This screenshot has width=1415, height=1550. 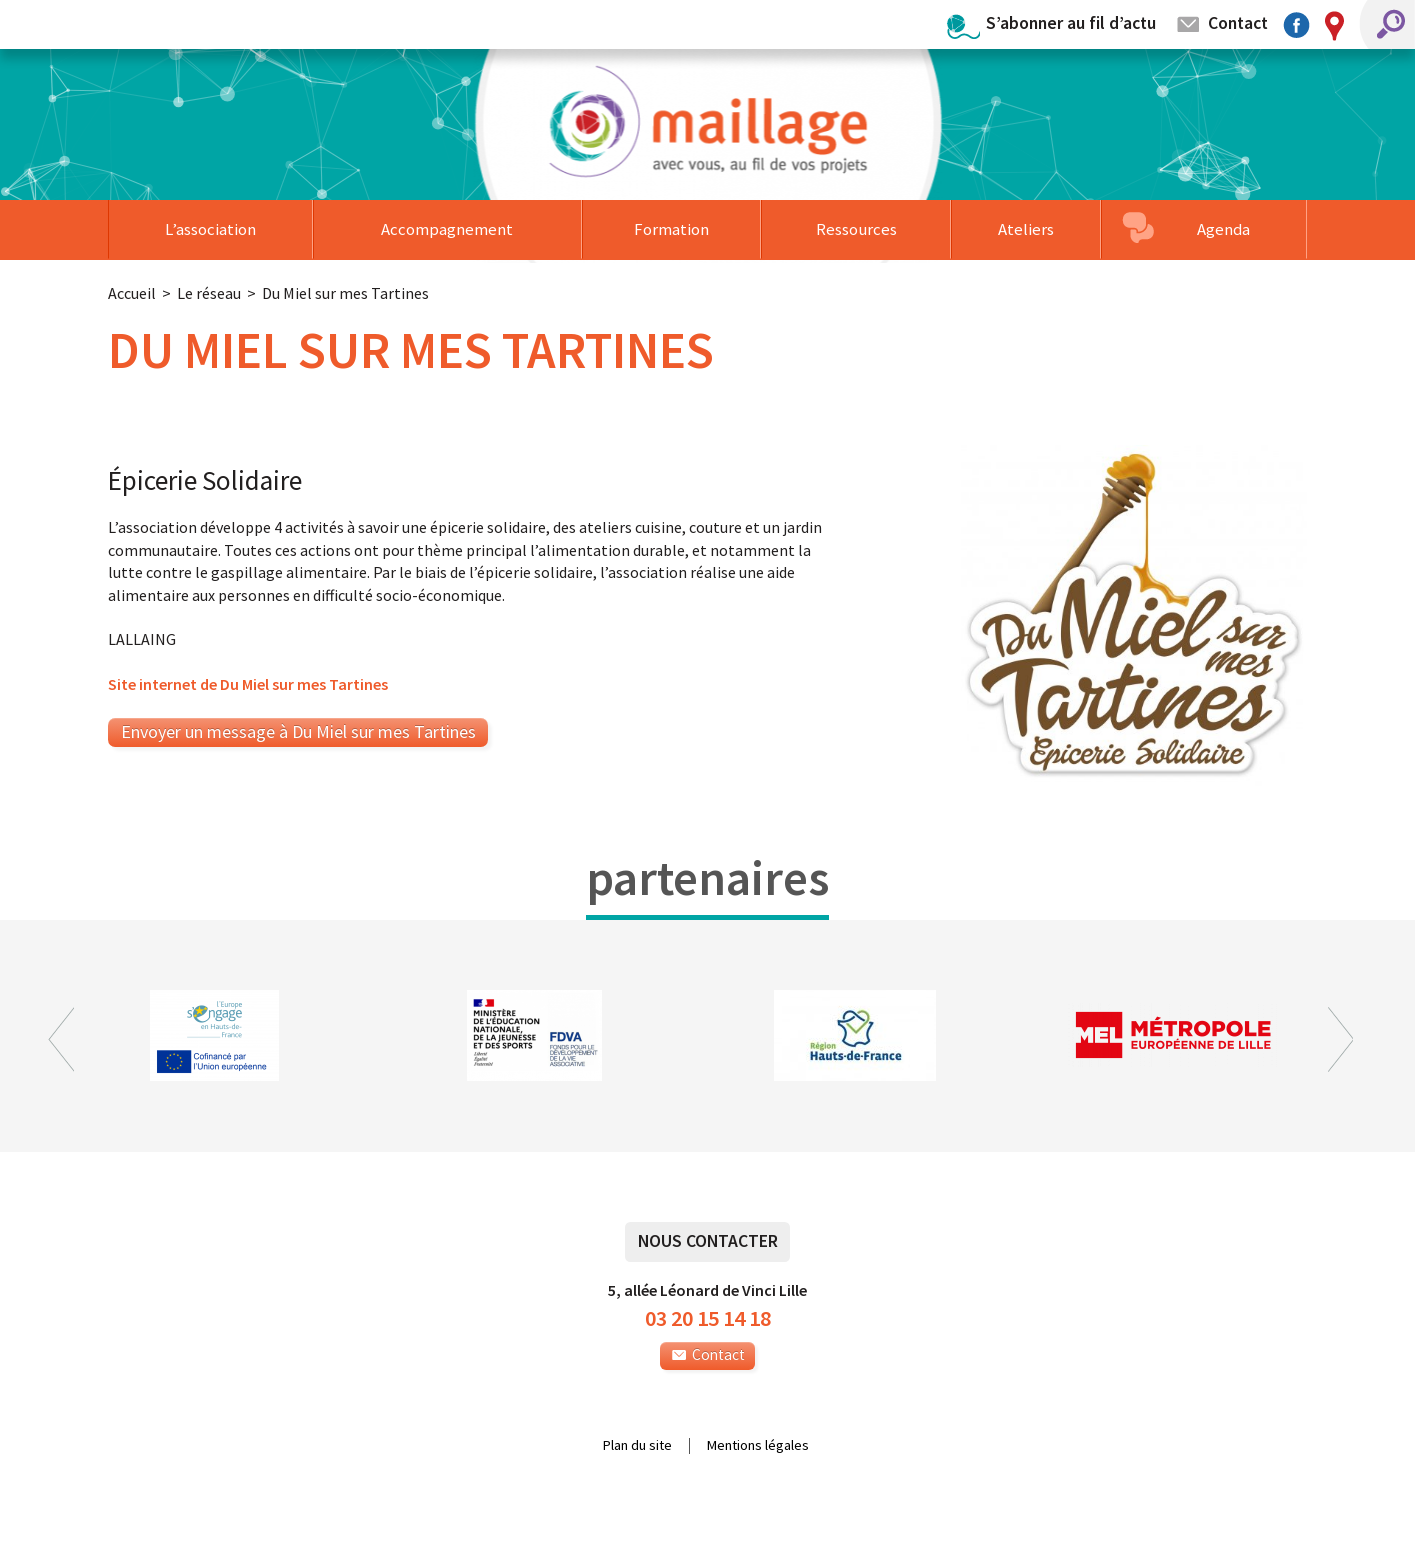 I want to click on Agenda, so click(x=1223, y=229).